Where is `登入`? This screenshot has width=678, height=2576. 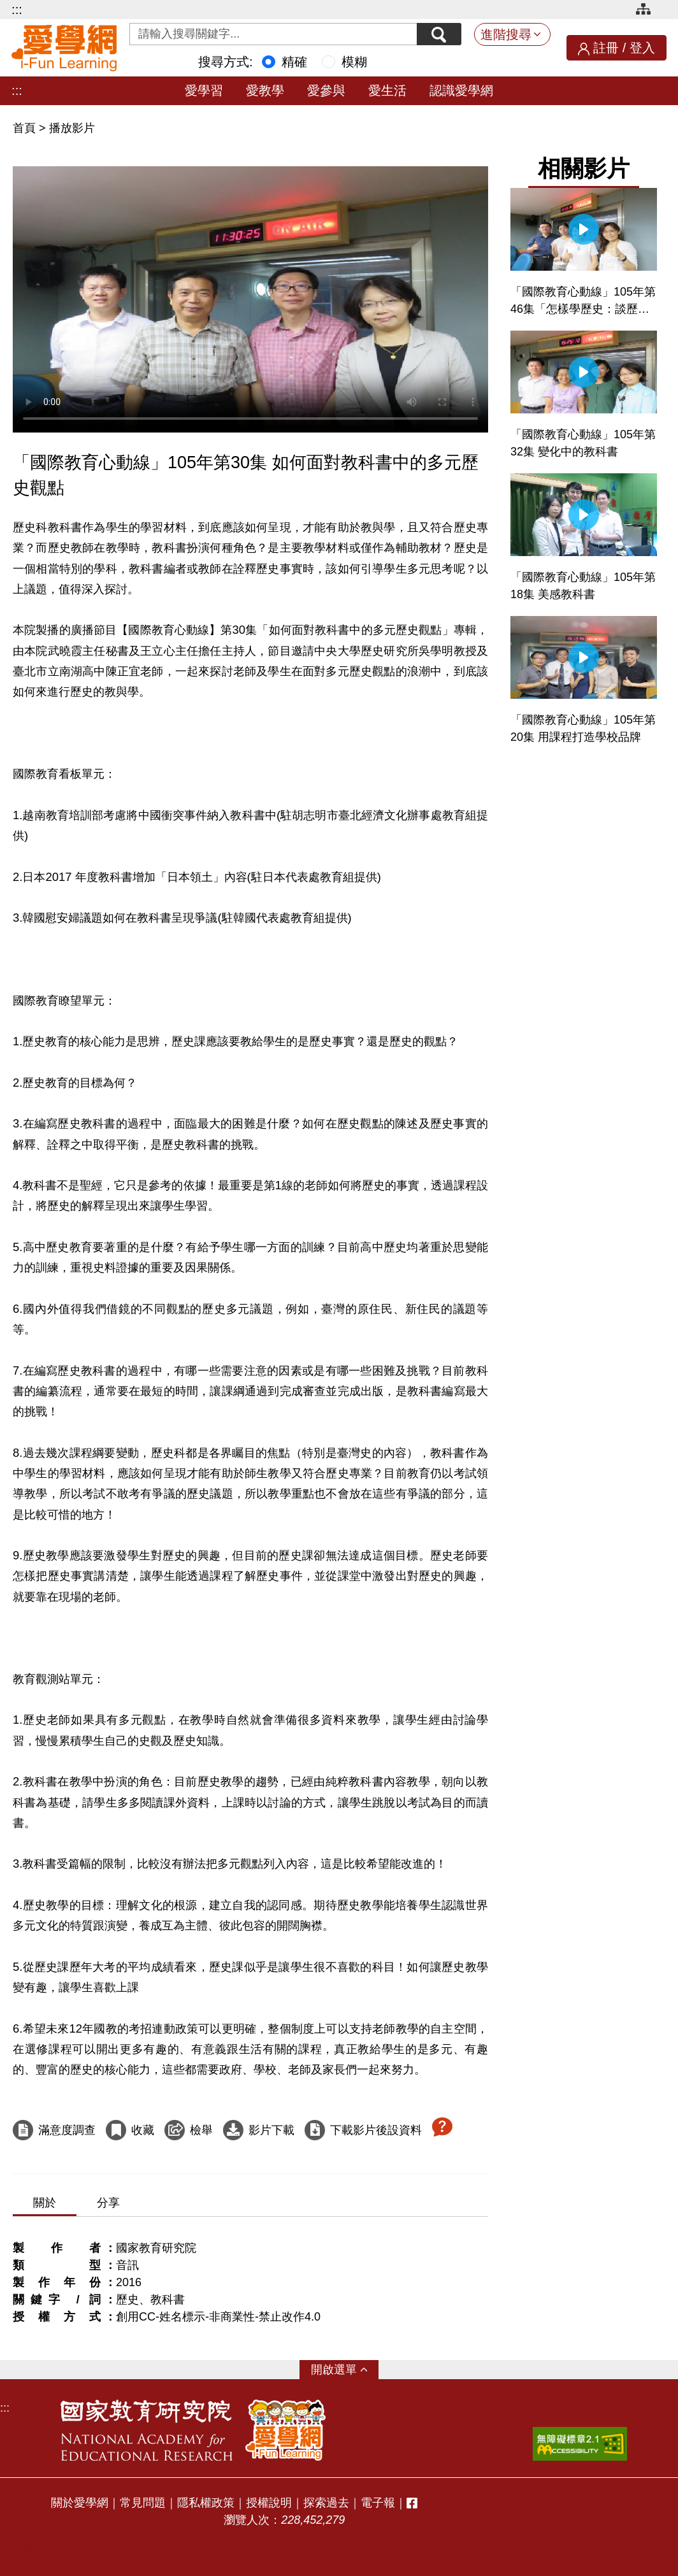 登入 is located at coordinates (642, 48).